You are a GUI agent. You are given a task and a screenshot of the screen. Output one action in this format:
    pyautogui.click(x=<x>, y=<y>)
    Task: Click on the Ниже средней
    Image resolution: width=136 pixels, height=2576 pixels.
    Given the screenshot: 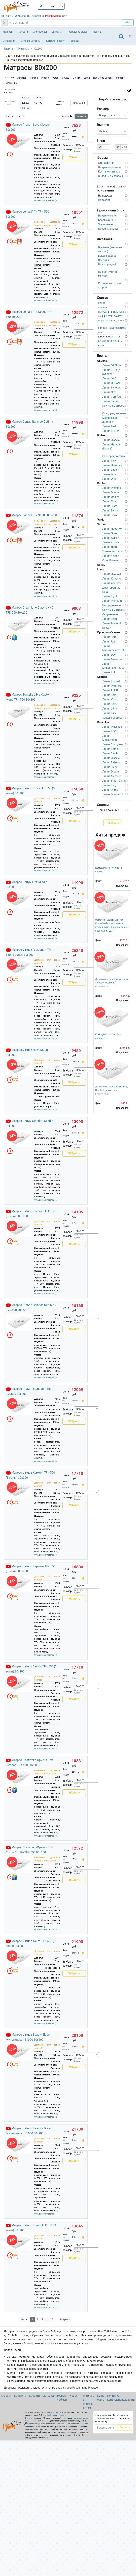 What is the action you would take?
    pyautogui.click(x=107, y=264)
    